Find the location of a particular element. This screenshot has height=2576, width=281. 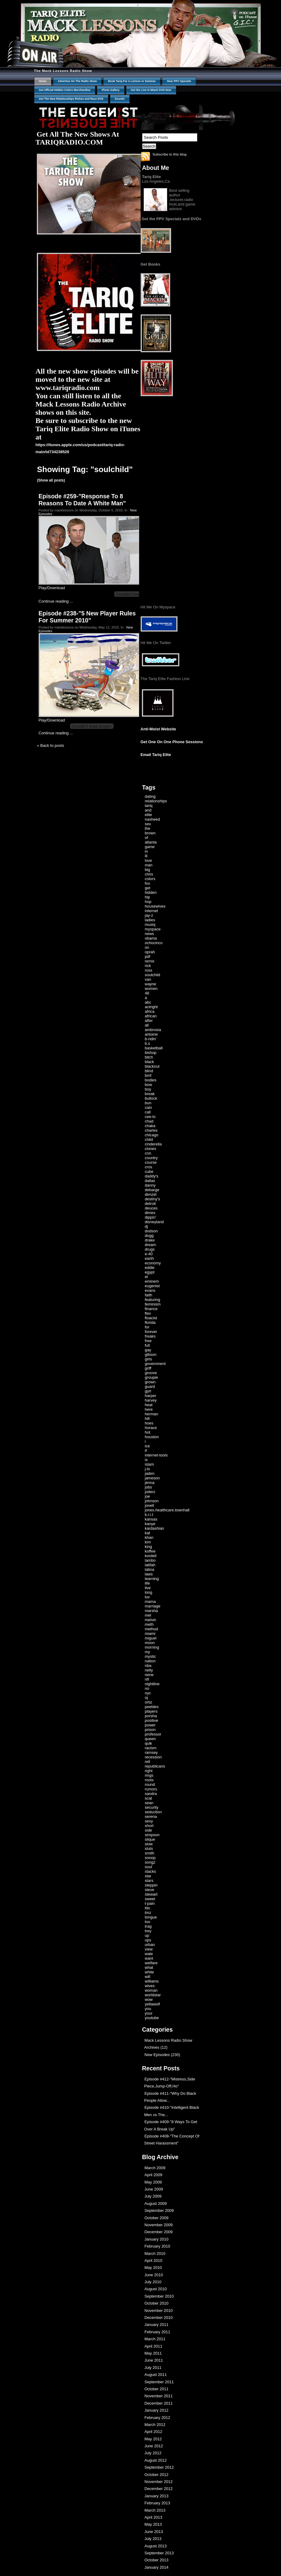

van is located at coordinates (148, 979).